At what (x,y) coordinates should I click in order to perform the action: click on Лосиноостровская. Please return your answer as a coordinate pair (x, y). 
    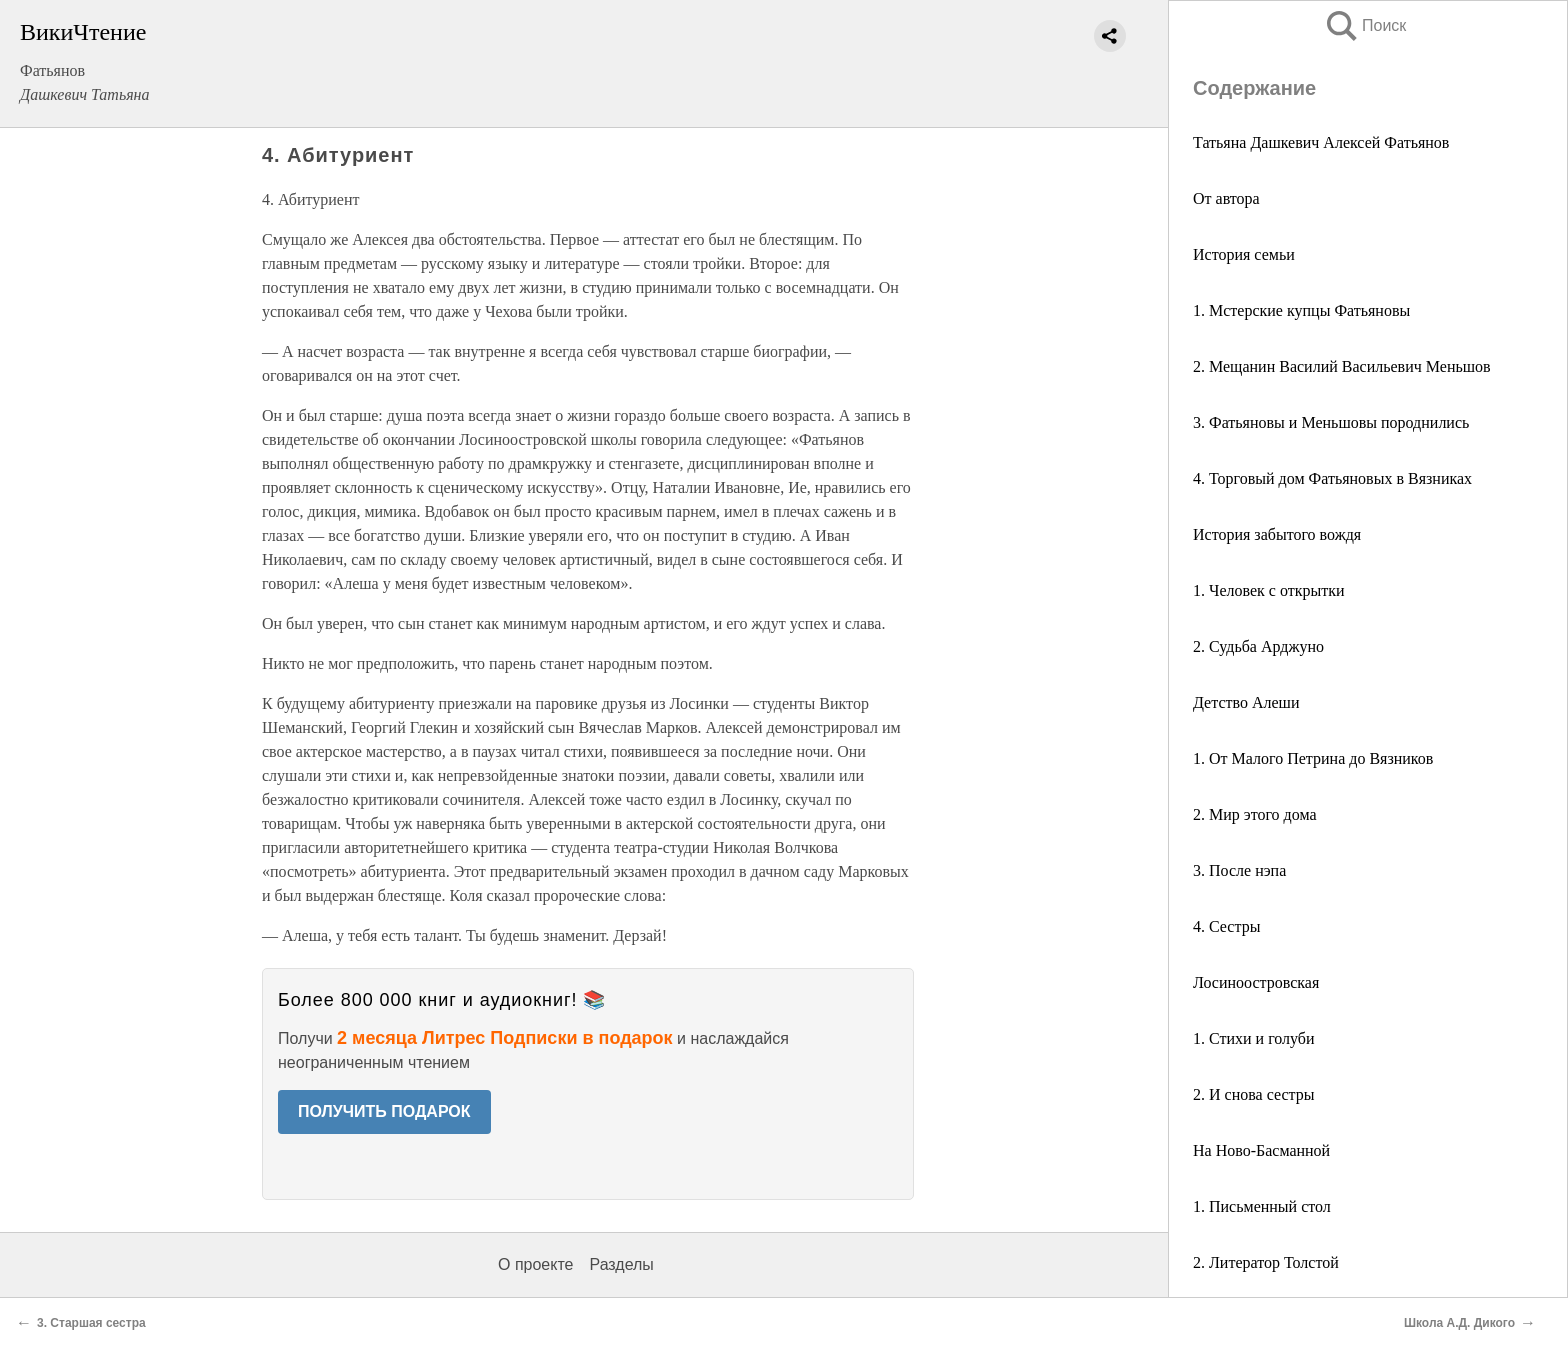
    Looking at the image, I should click on (1256, 982).